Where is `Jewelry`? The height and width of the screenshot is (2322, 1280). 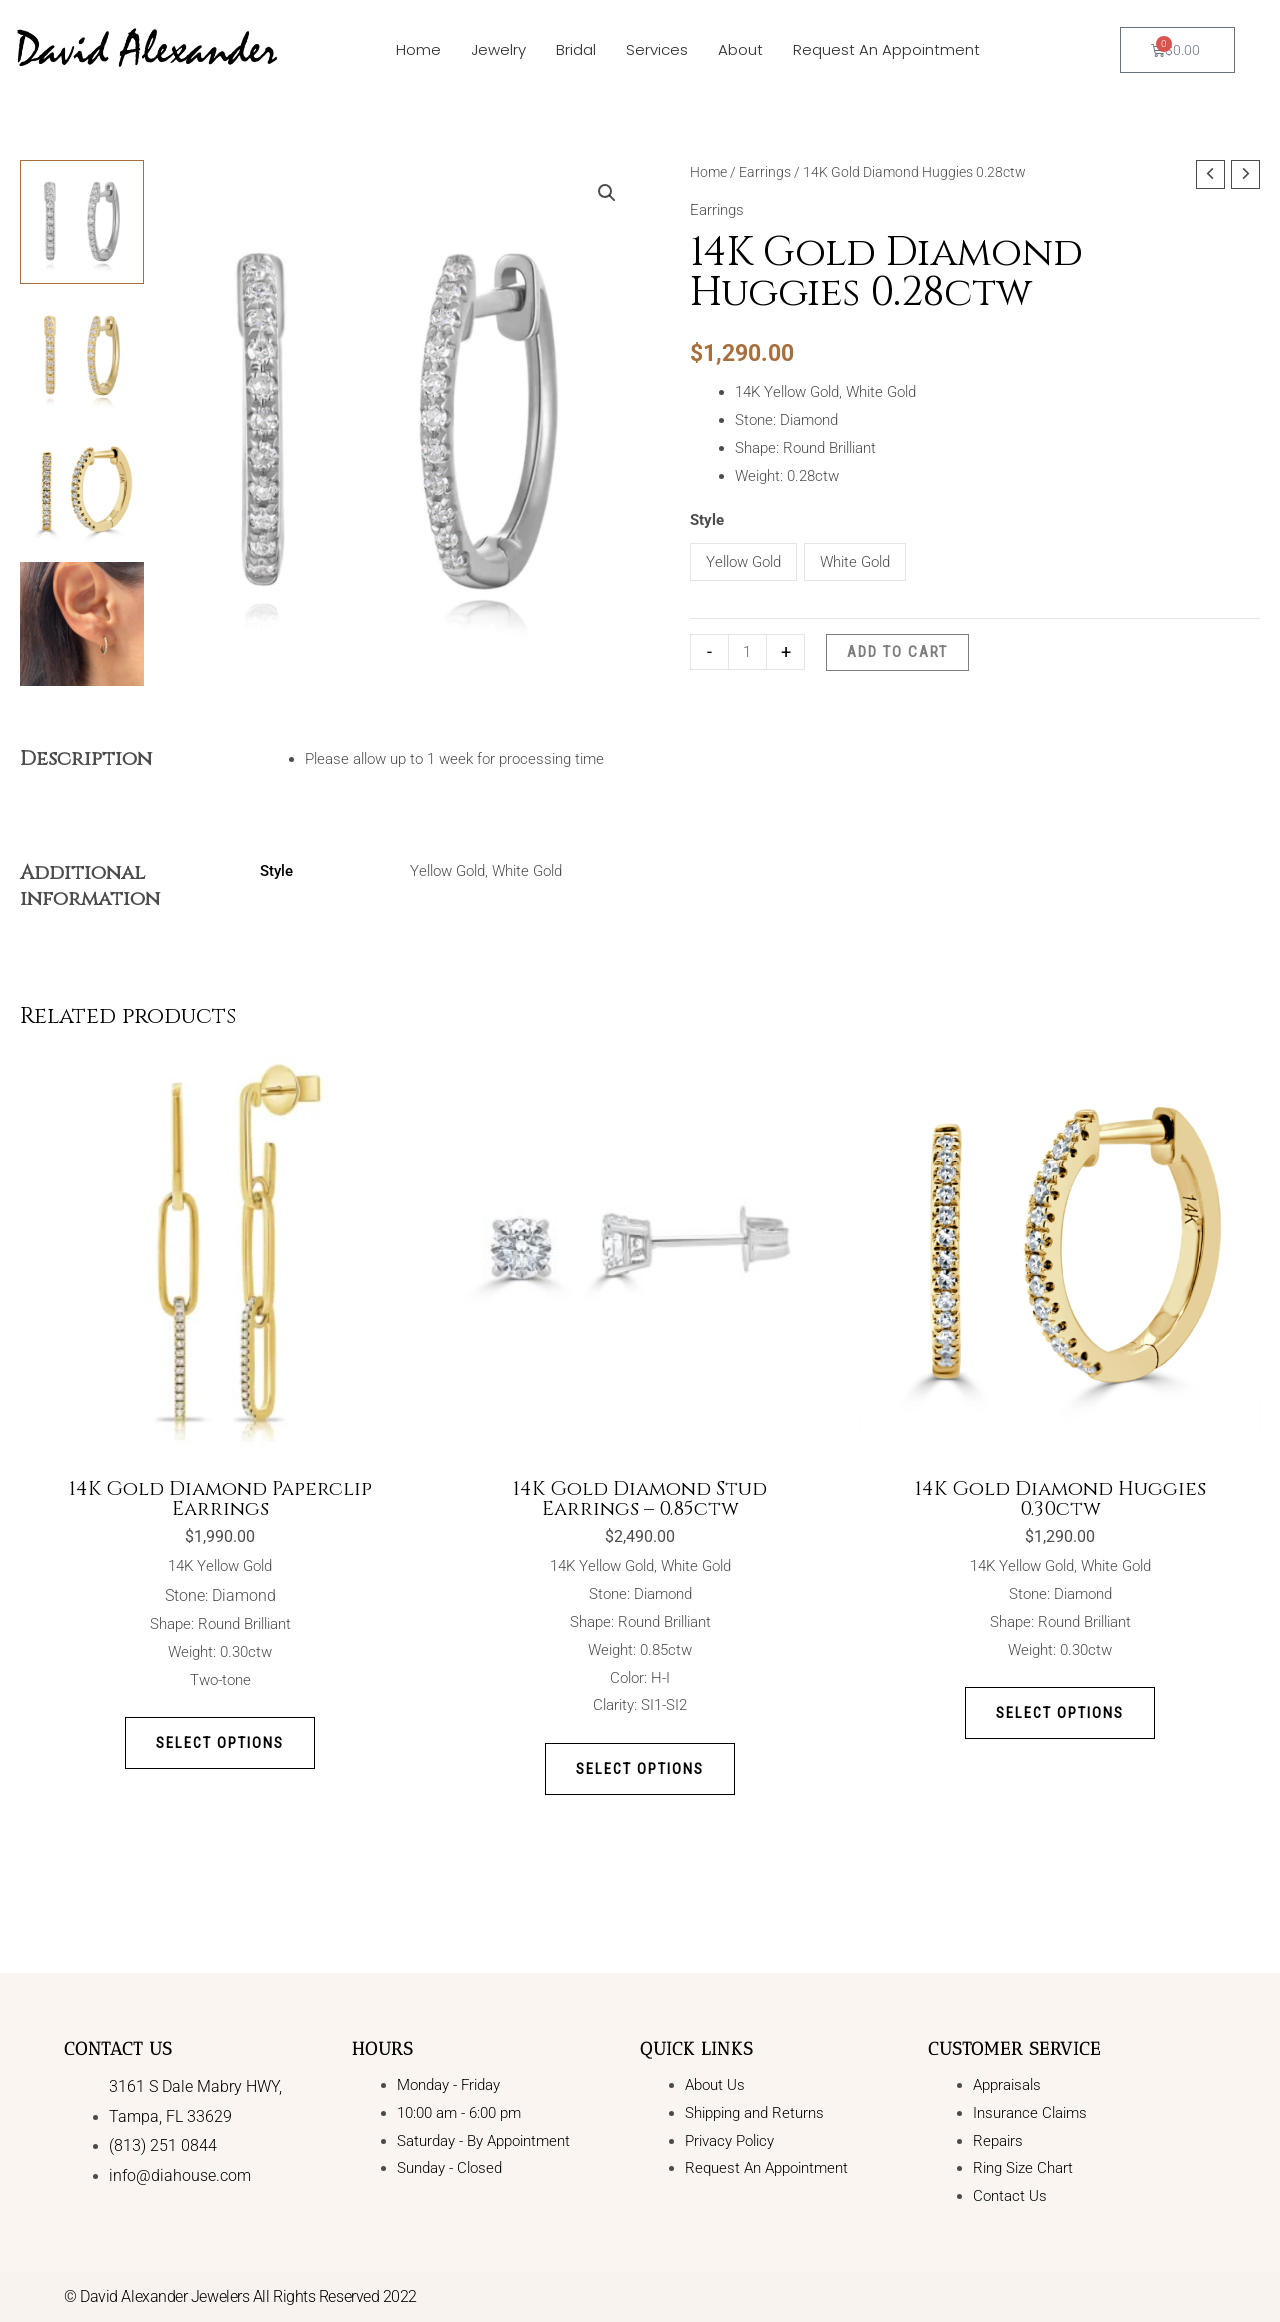
Jewelry is located at coordinates (498, 49).